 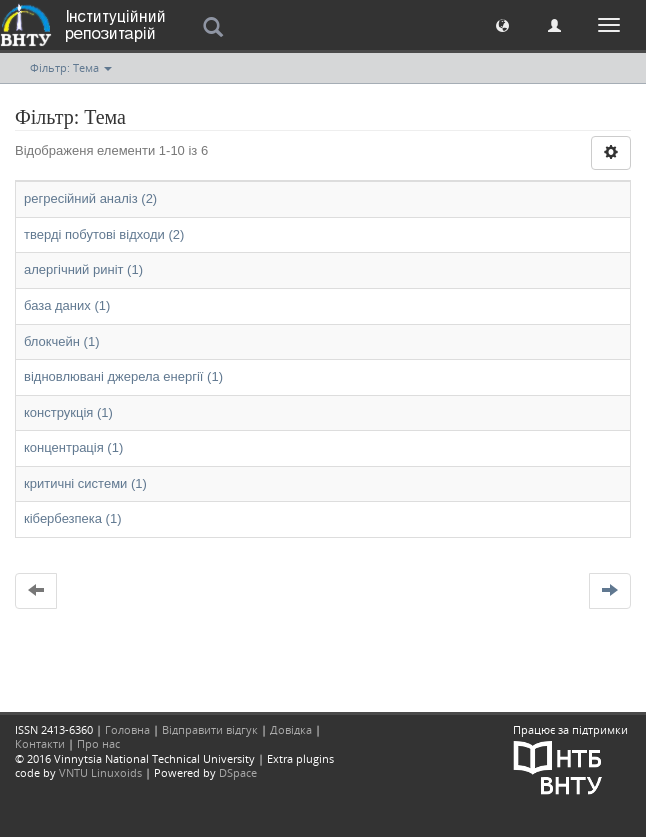 What do you see at coordinates (100, 772) in the screenshot?
I see `VNTU Linuxoids` at bounding box center [100, 772].